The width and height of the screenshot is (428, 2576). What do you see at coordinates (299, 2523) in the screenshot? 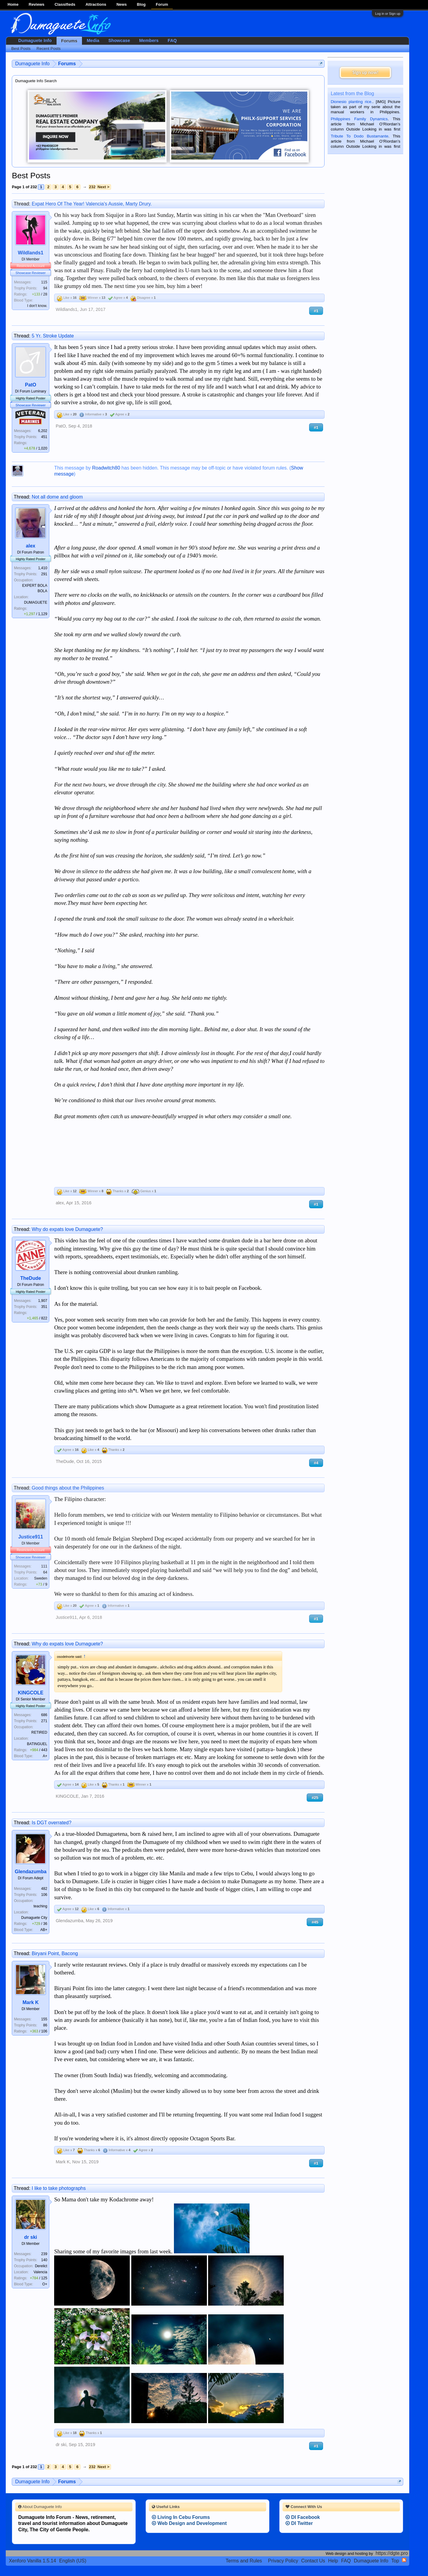
I see `DI Twitter` at bounding box center [299, 2523].